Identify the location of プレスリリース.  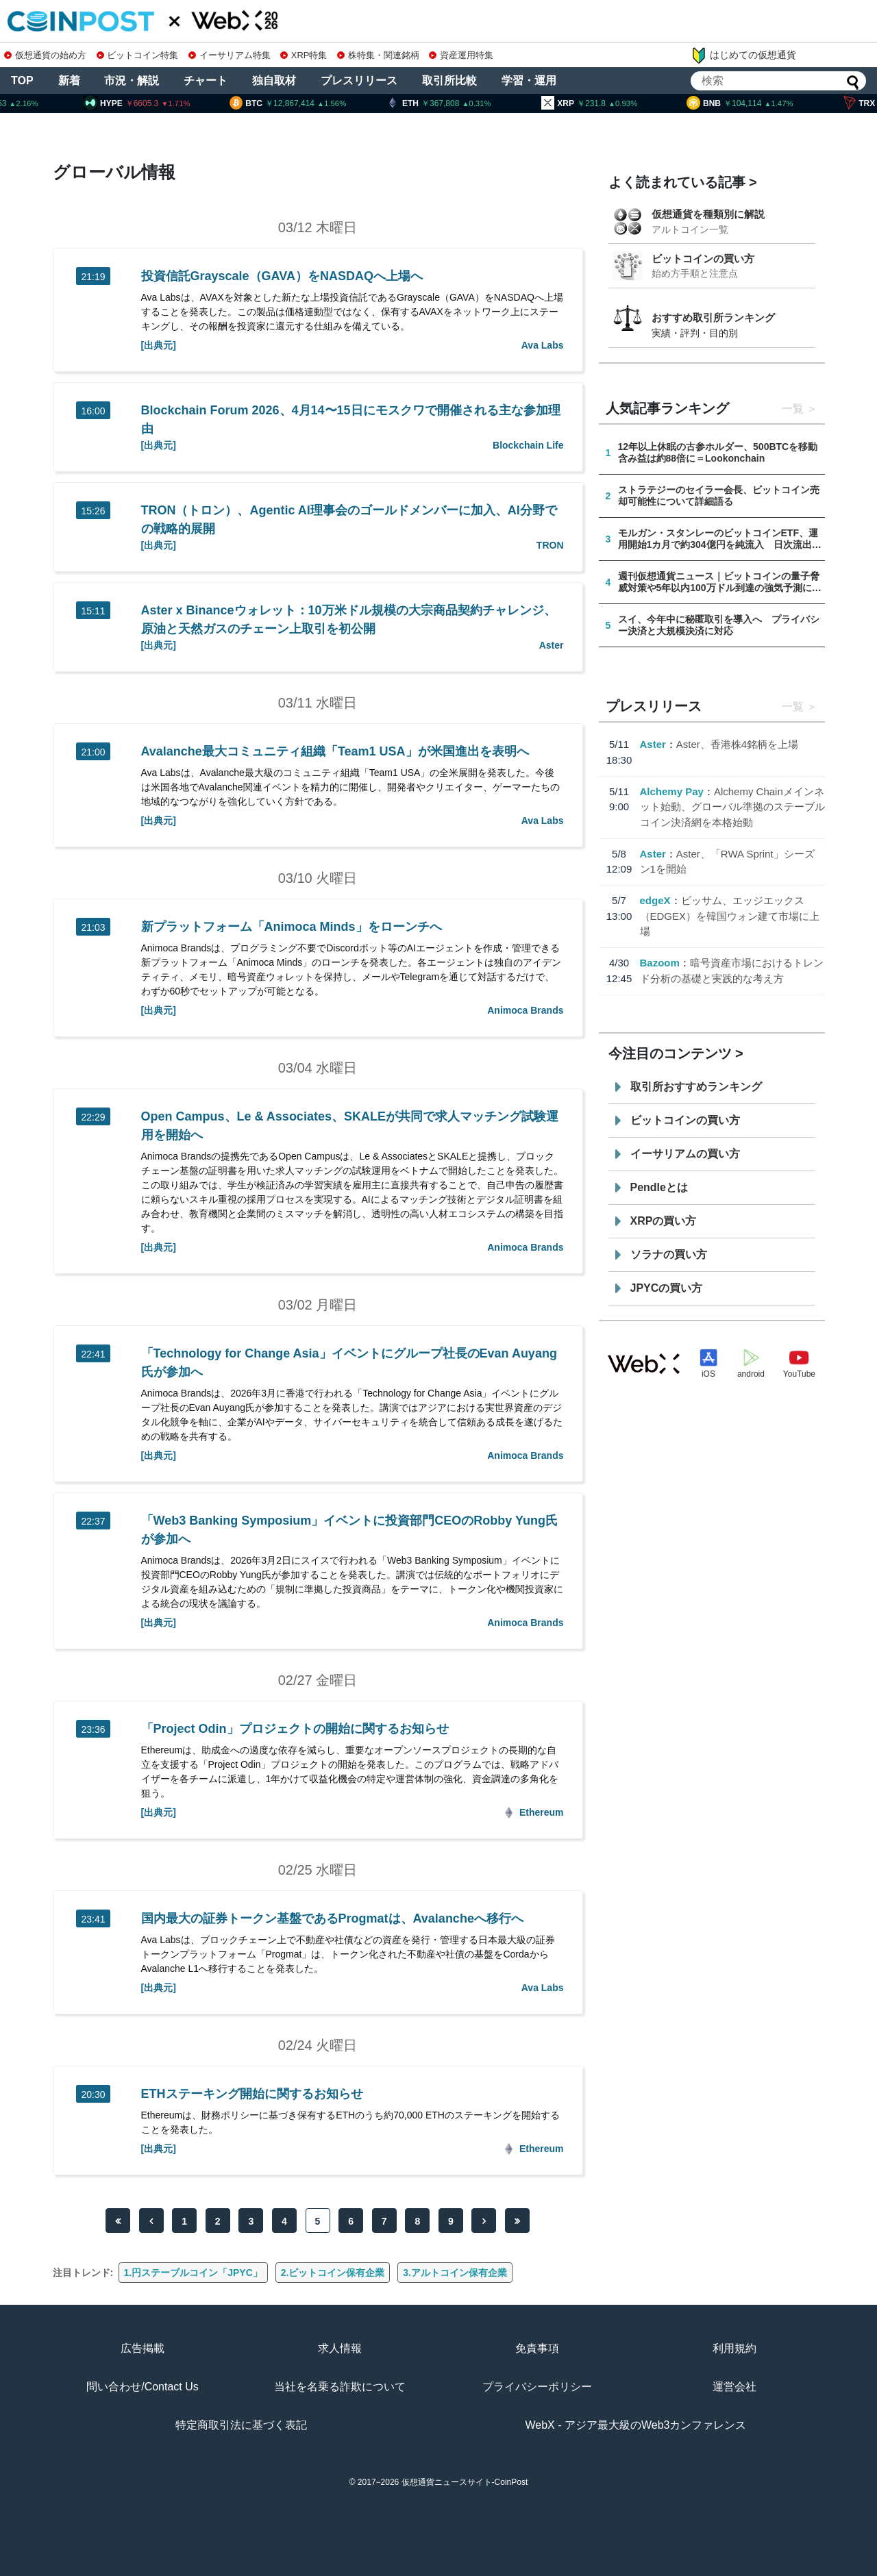
(359, 80).